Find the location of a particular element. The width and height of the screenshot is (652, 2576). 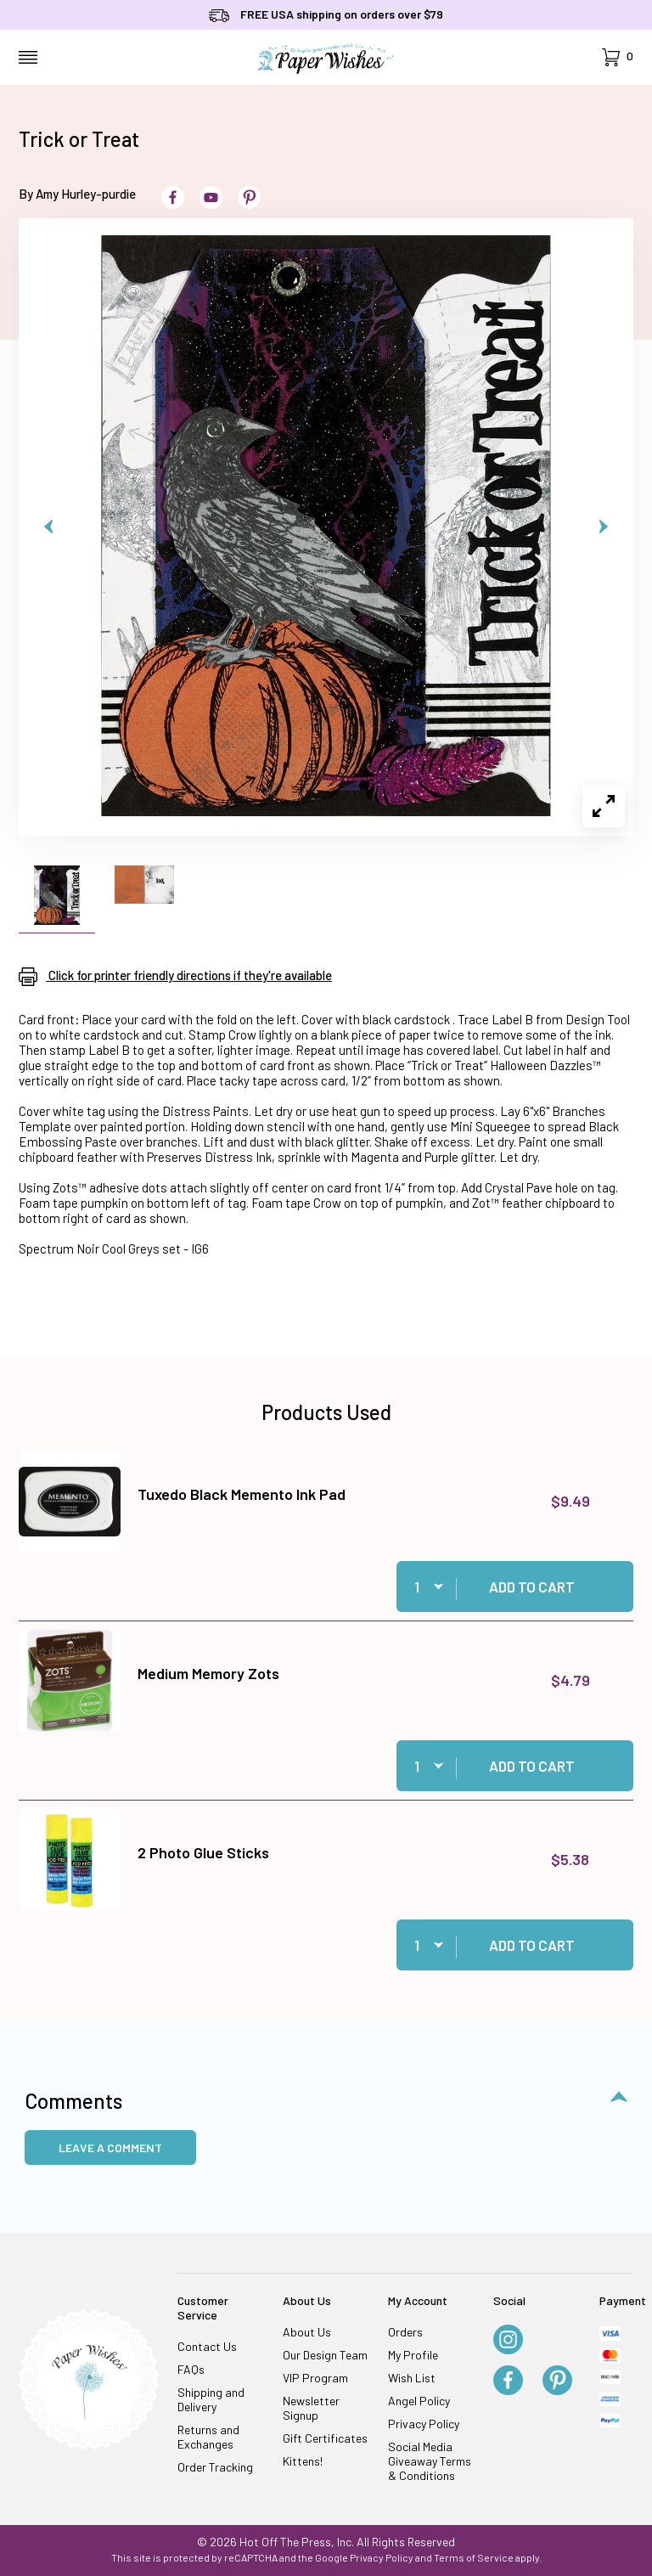

About Us is located at coordinates (307, 2332).